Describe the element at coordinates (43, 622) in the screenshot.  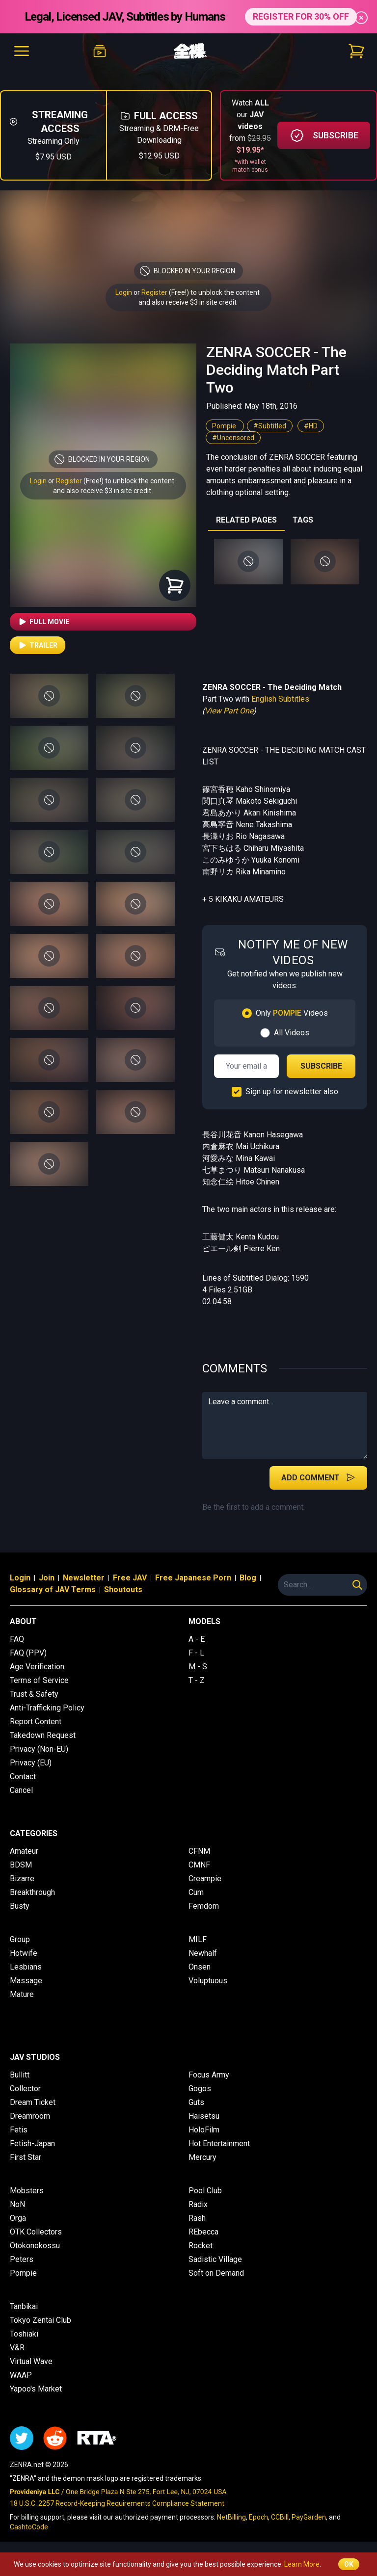
I see `Full Movie` at that location.